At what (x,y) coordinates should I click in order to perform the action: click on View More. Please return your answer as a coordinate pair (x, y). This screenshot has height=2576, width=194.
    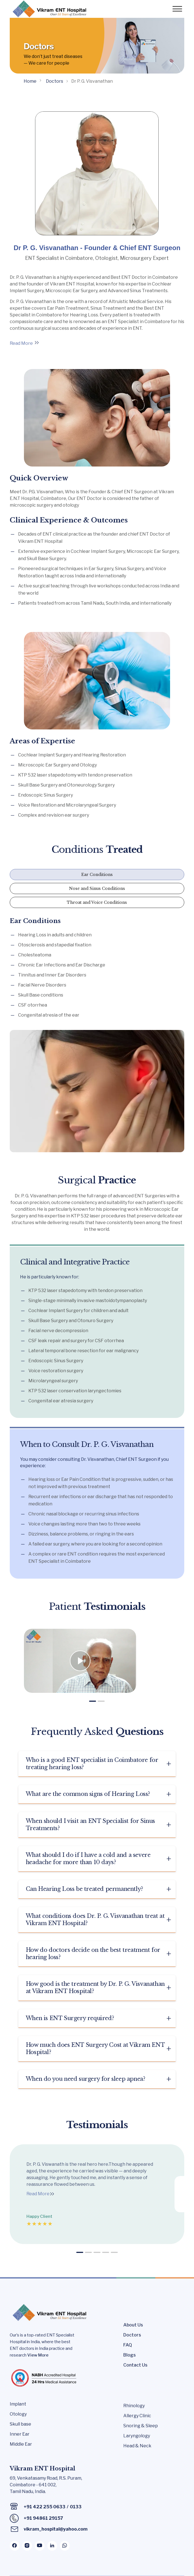
    Looking at the image, I should click on (37, 2356).